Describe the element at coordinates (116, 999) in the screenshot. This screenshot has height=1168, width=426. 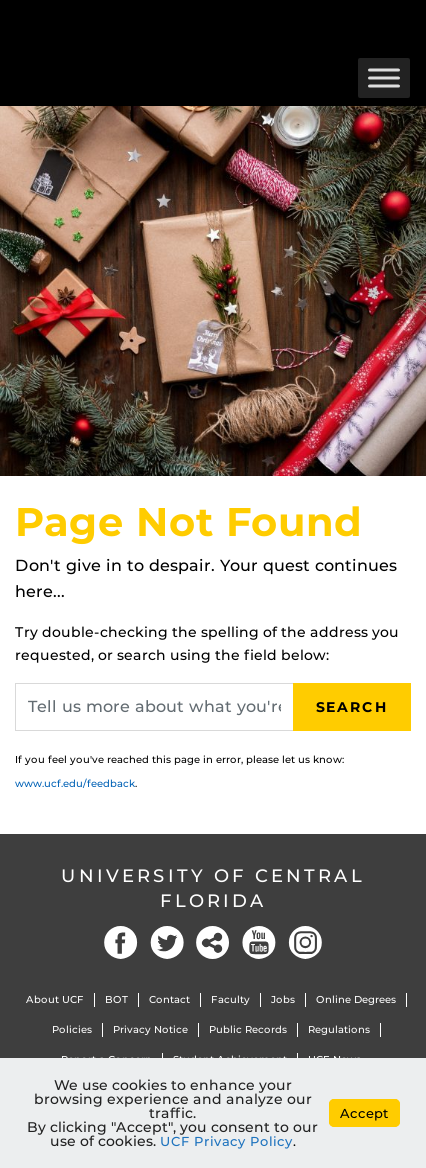
I see `BOT` at that location.